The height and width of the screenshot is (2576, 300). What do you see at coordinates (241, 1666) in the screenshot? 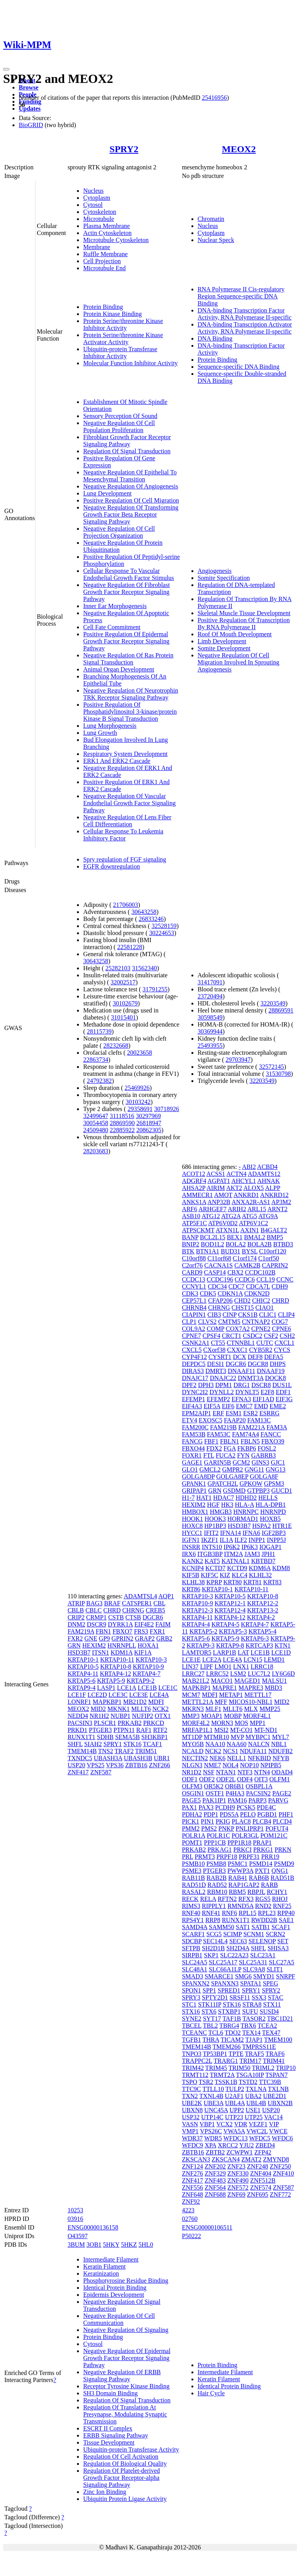
I see `LNX1` at bounding box center [241, 1666].